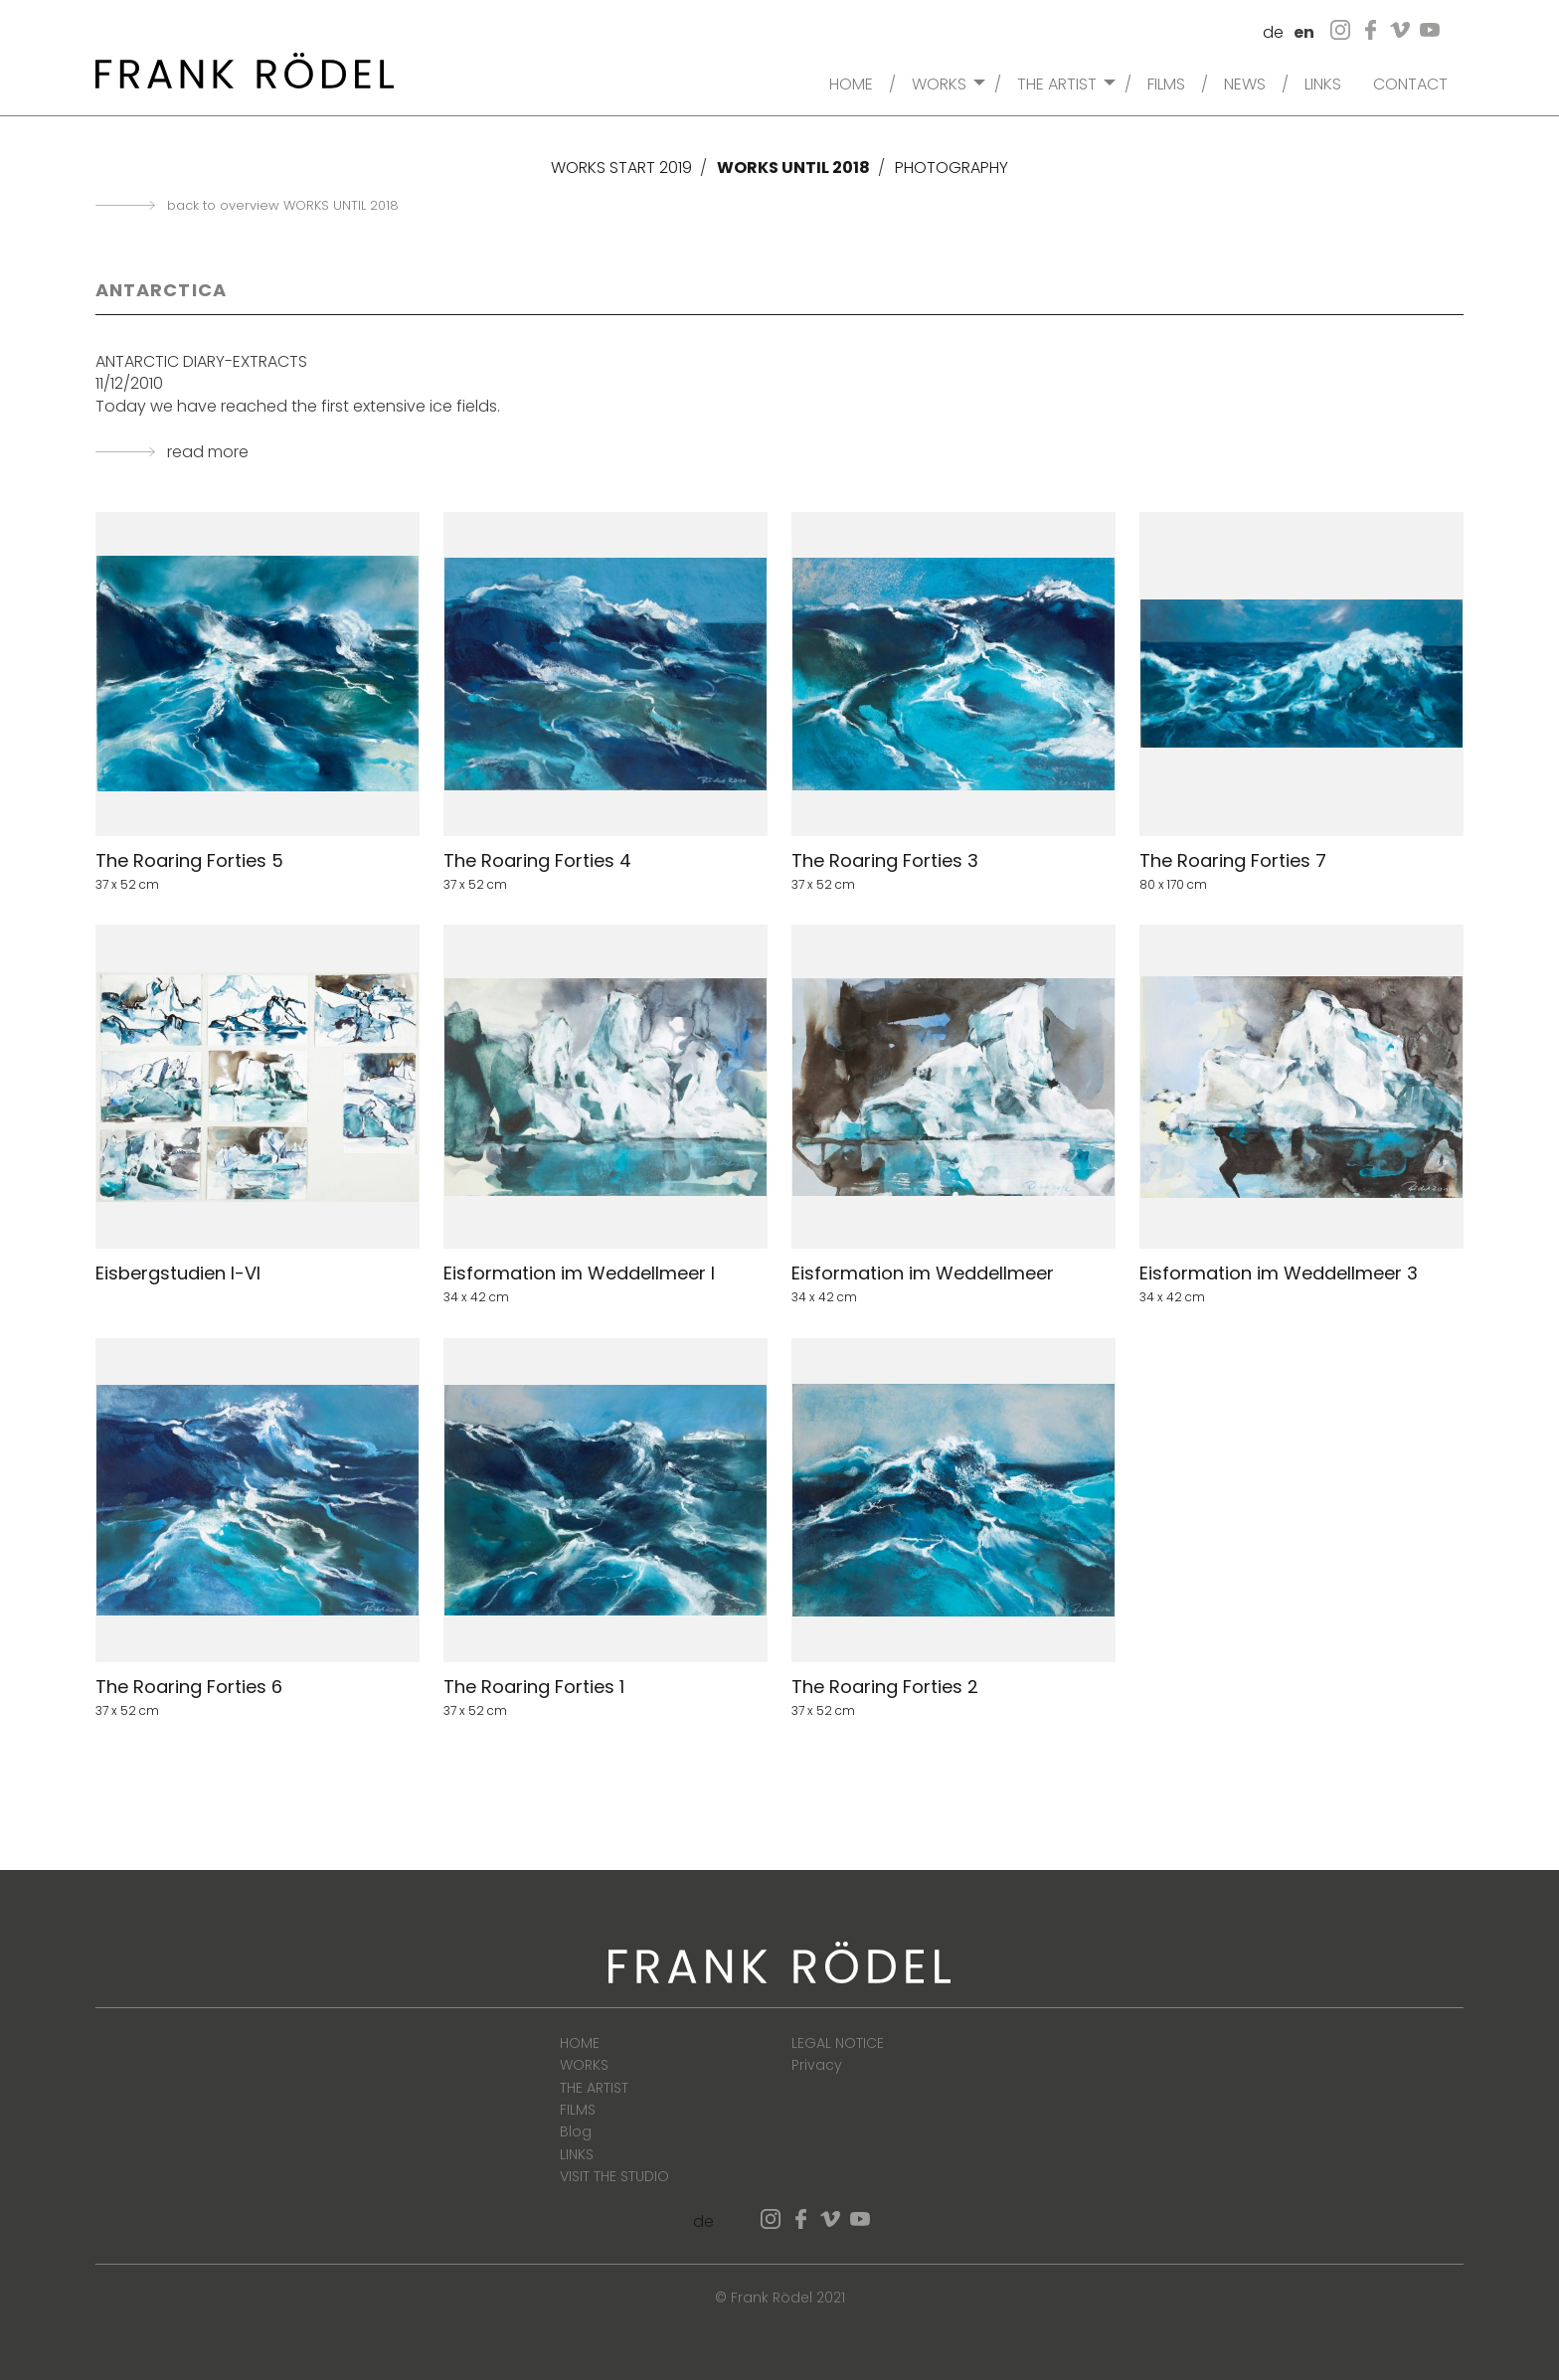 The image size is (1559, 2380). Describe the element at coordinates (577, 2154) in the screenshot. I see `LINKS` at that location.